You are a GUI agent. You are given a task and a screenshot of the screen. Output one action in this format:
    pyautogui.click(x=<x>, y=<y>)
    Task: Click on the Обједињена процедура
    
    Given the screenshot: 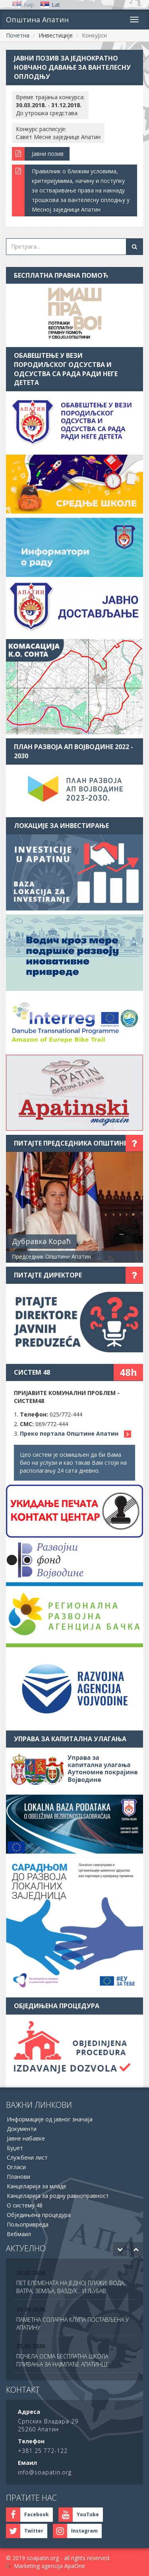 What is the action you would take?
    pyautogui.click(x=39, y=2215)
    